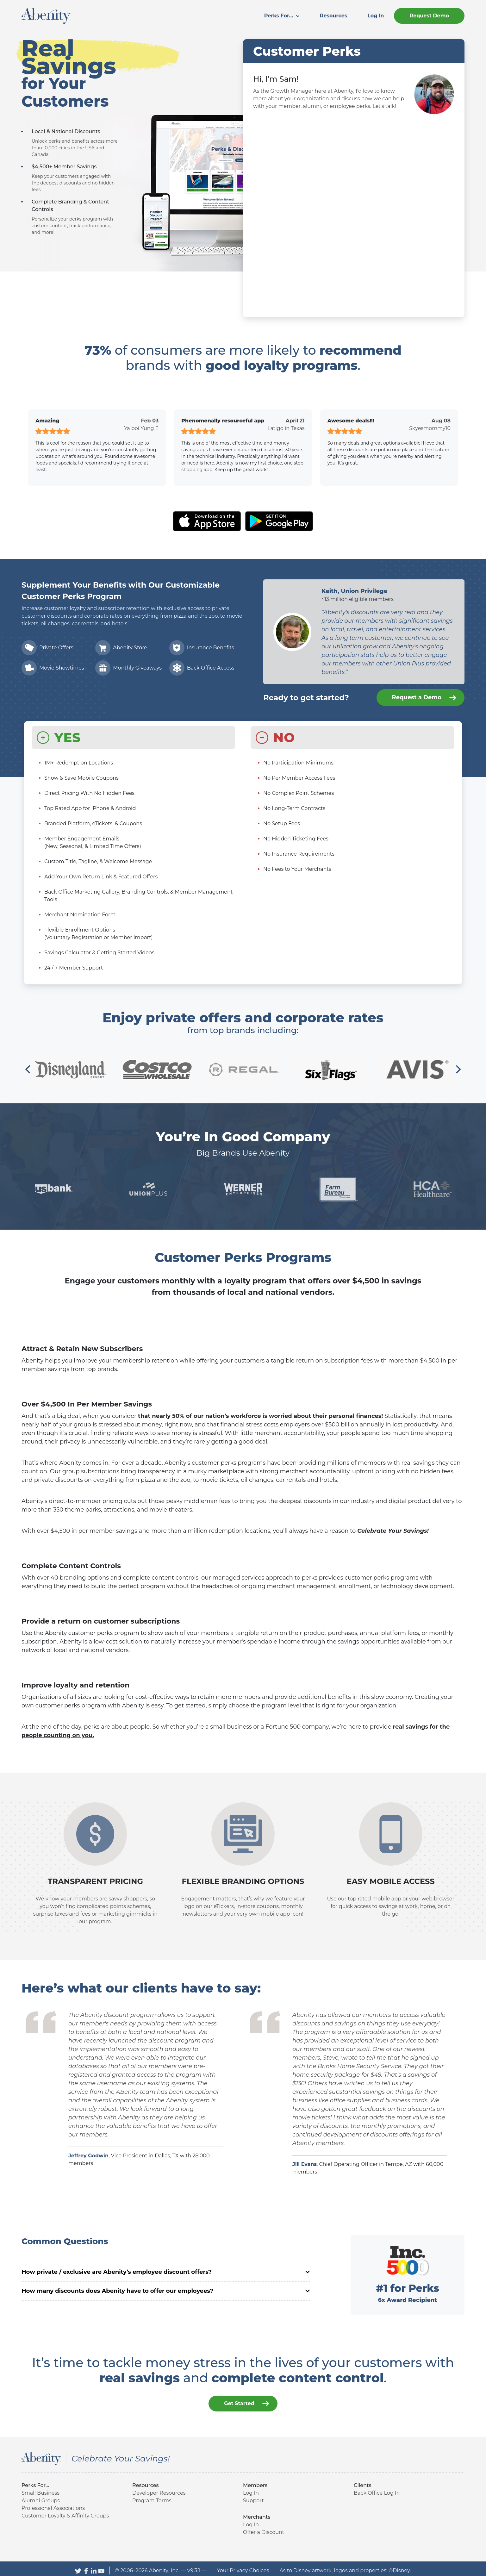  What do you see at coordinates (243, 2567) in the screenshot?
I see `Your Privacy Choices` at bounding box center [243, 2567].